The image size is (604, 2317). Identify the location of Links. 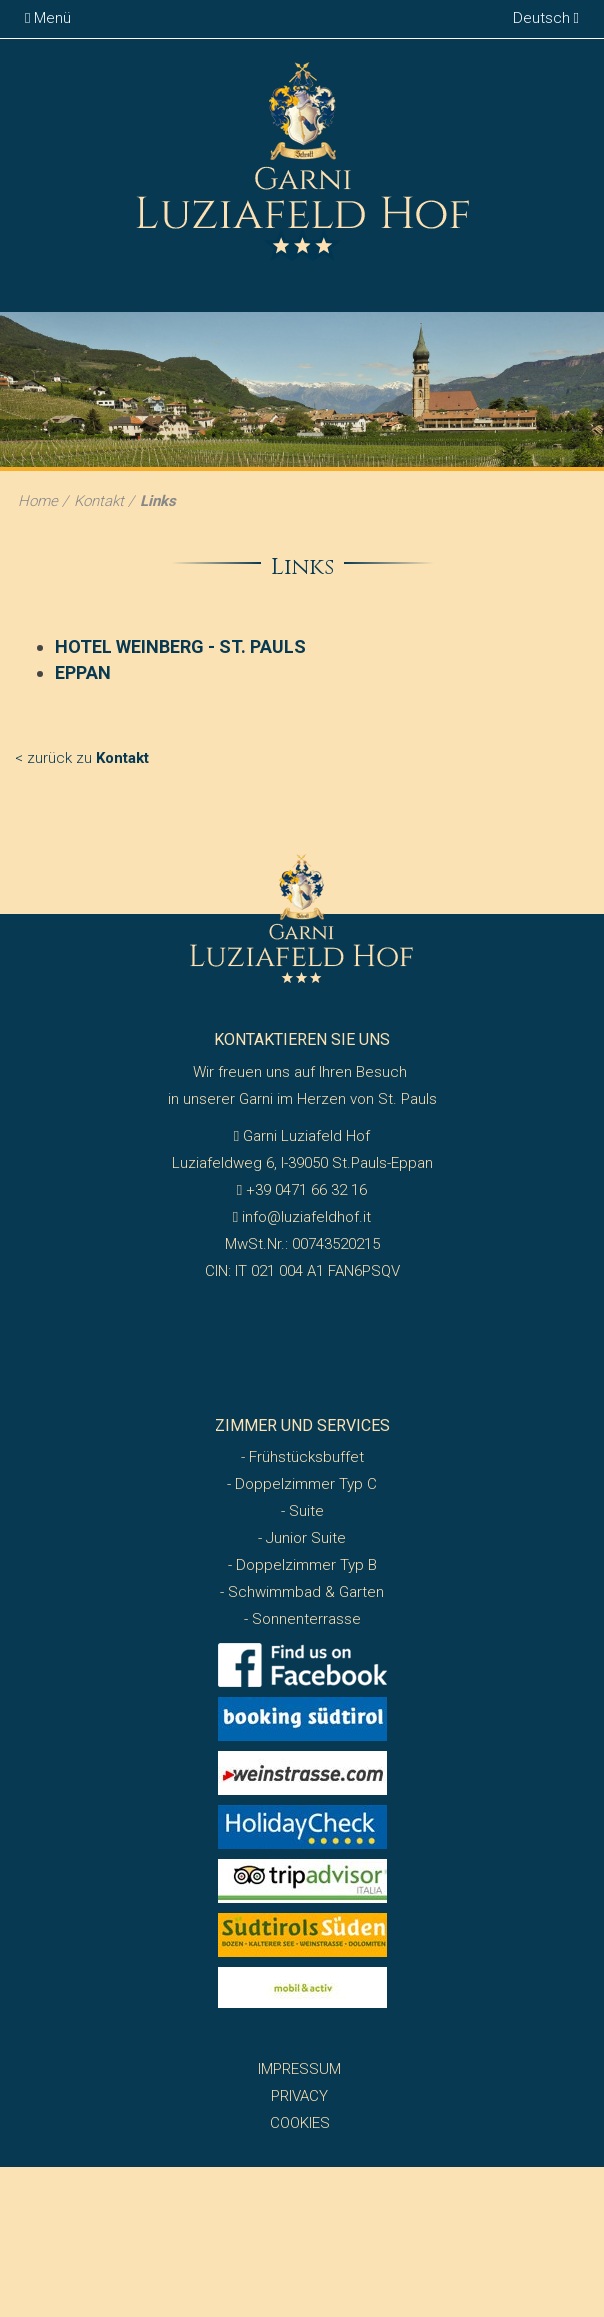
(158, 501).